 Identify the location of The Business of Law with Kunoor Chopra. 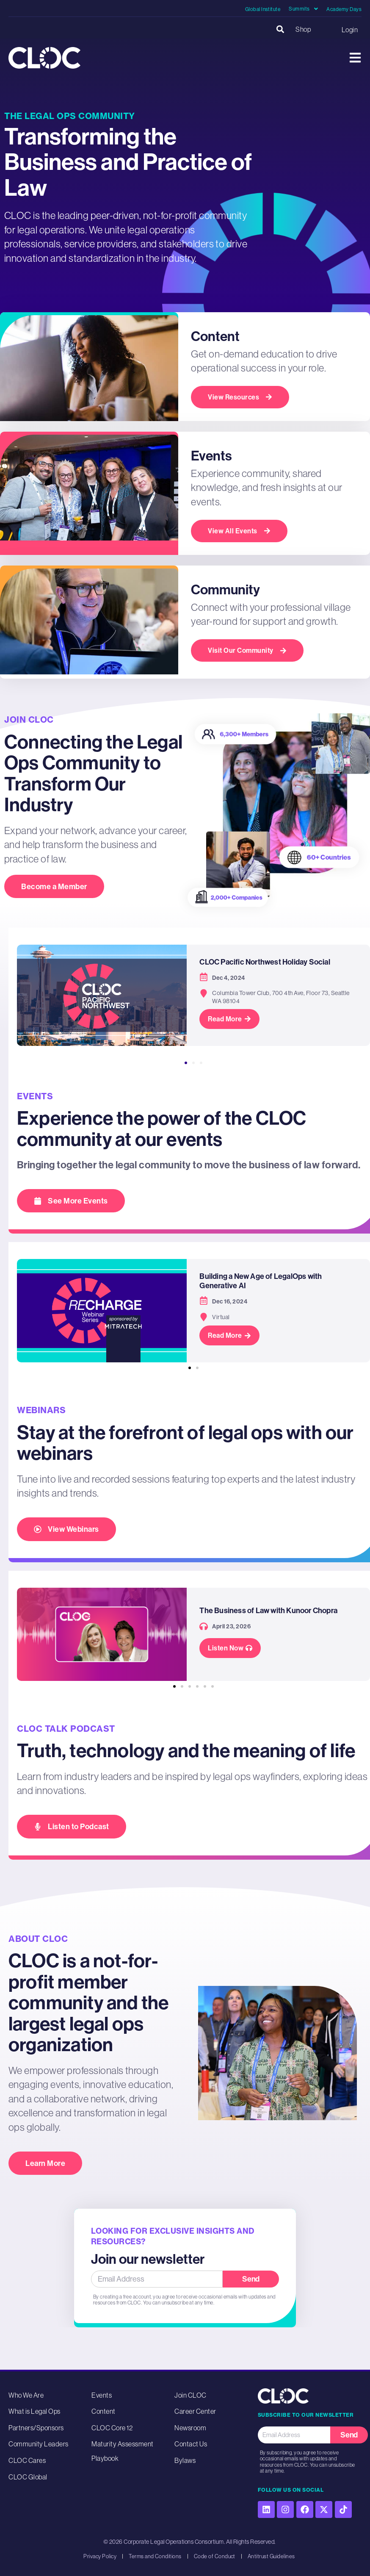
(268, 1612).